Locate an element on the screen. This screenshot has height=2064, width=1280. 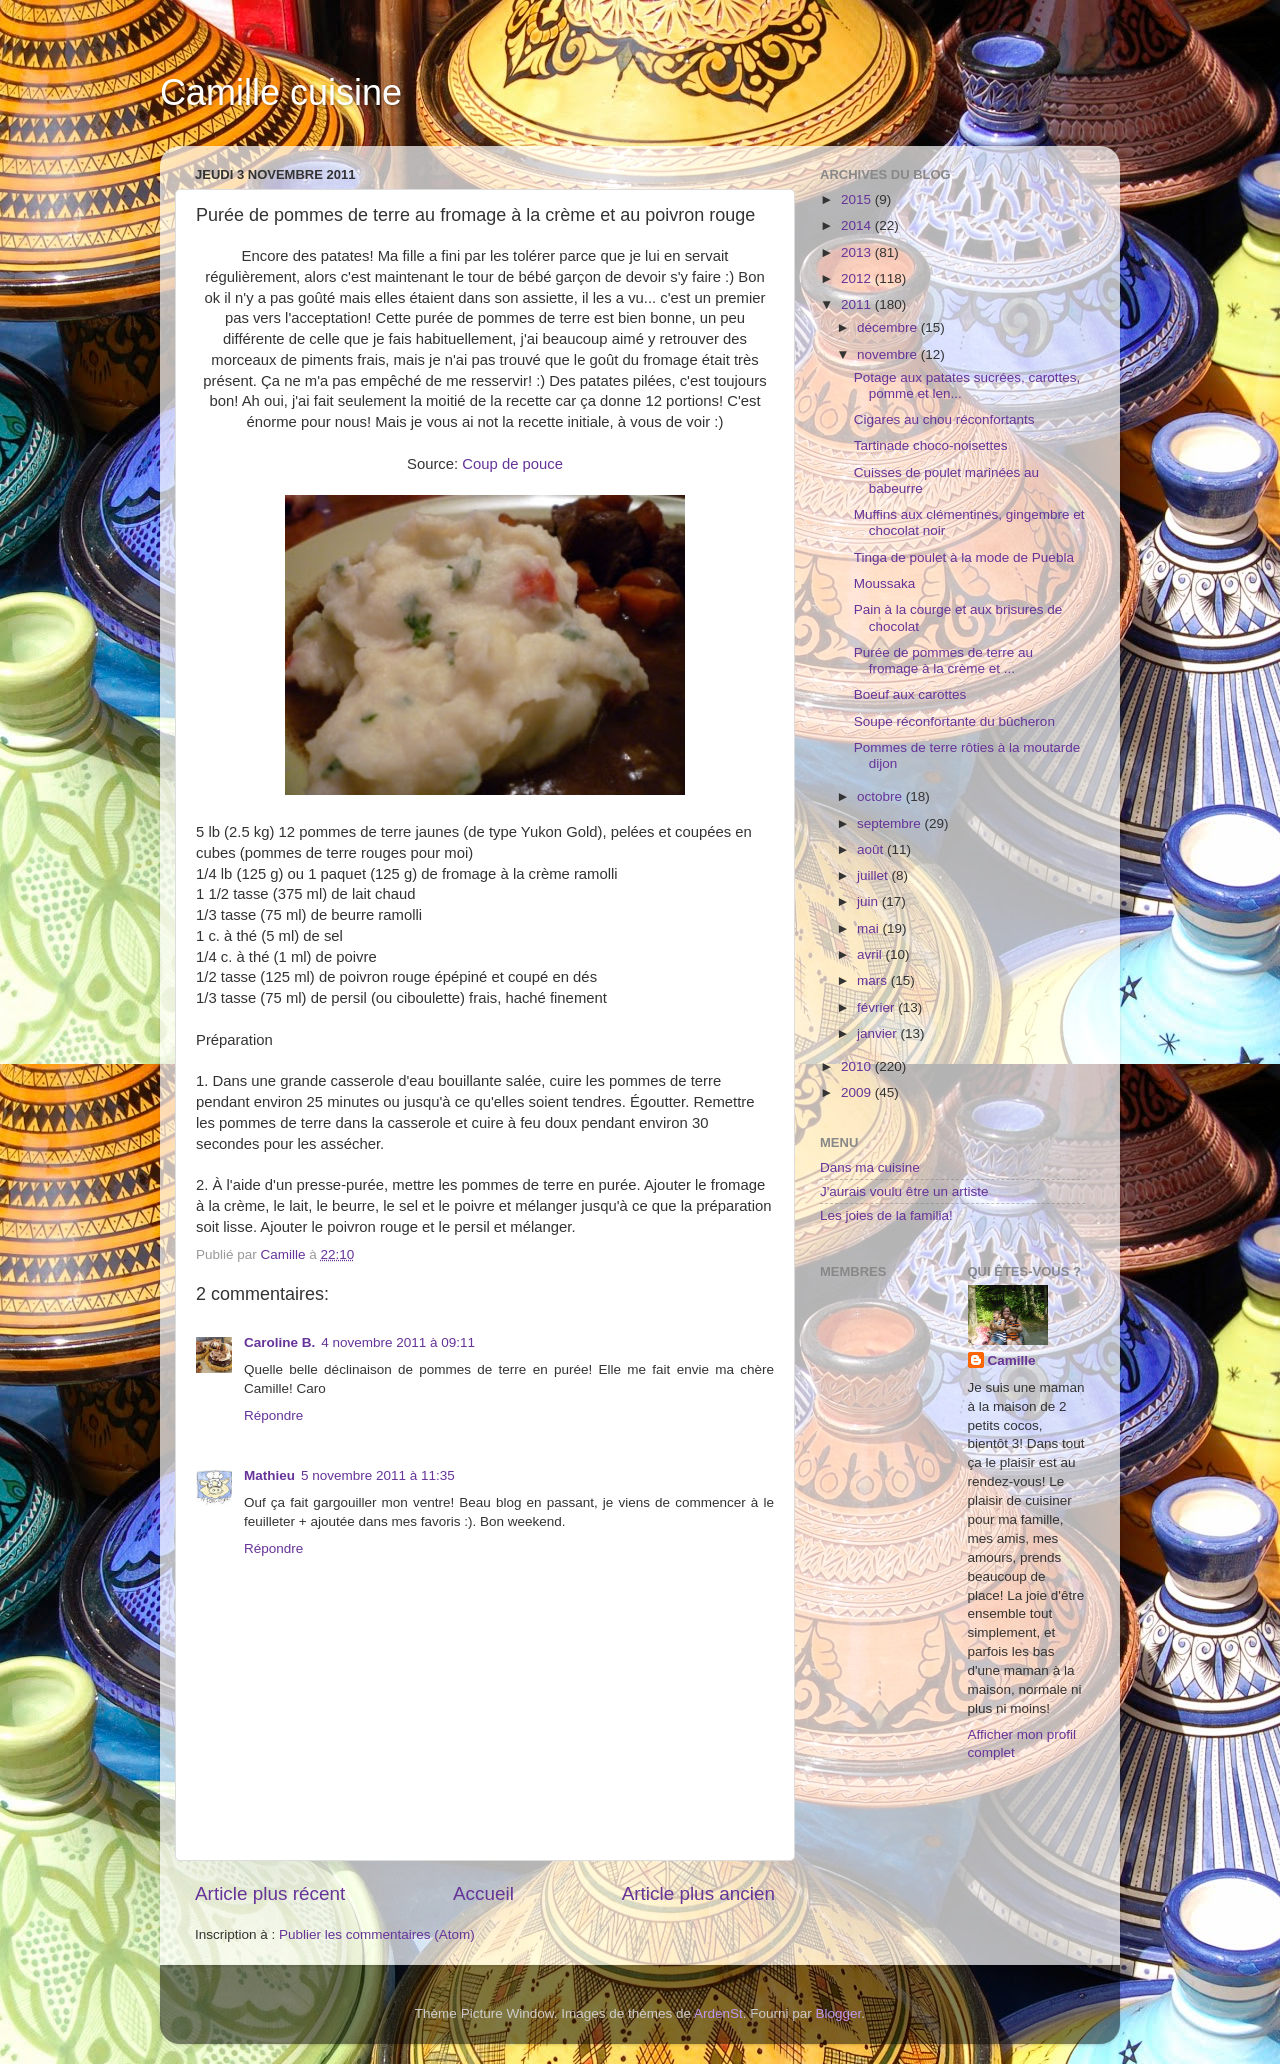
Accueil is located at coordinates (483, 1893).